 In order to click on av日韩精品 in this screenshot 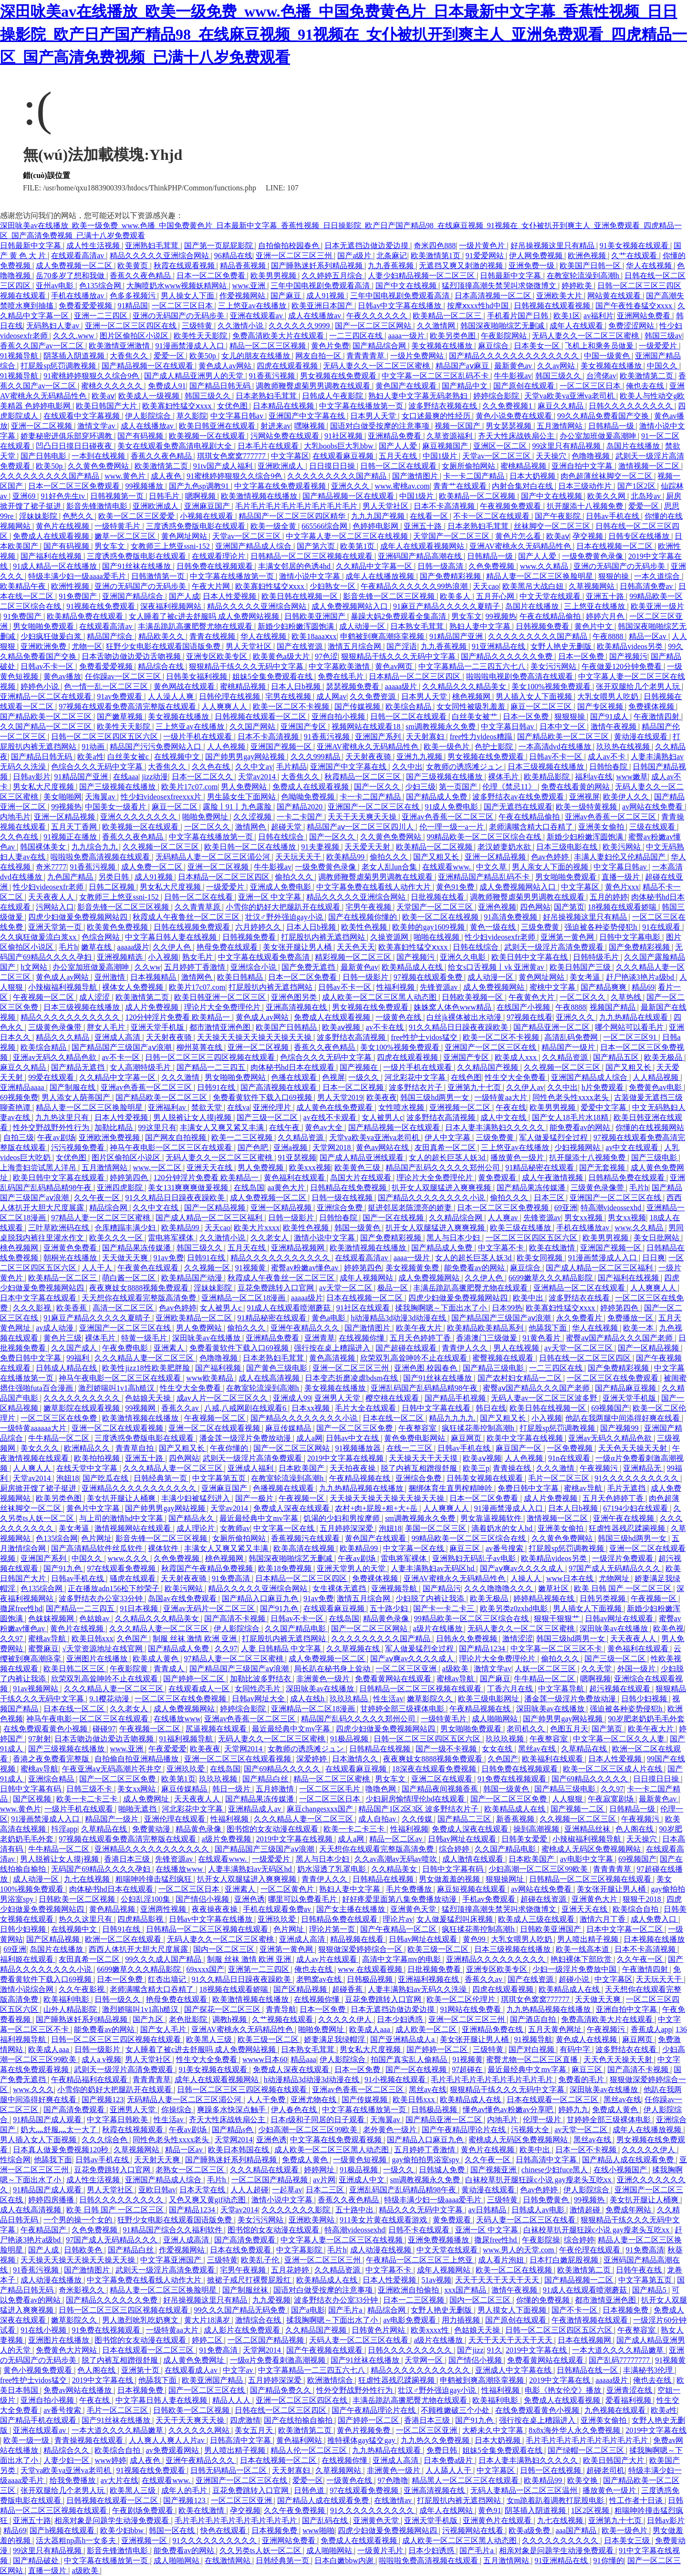, I will do `click(488, 2210)`.